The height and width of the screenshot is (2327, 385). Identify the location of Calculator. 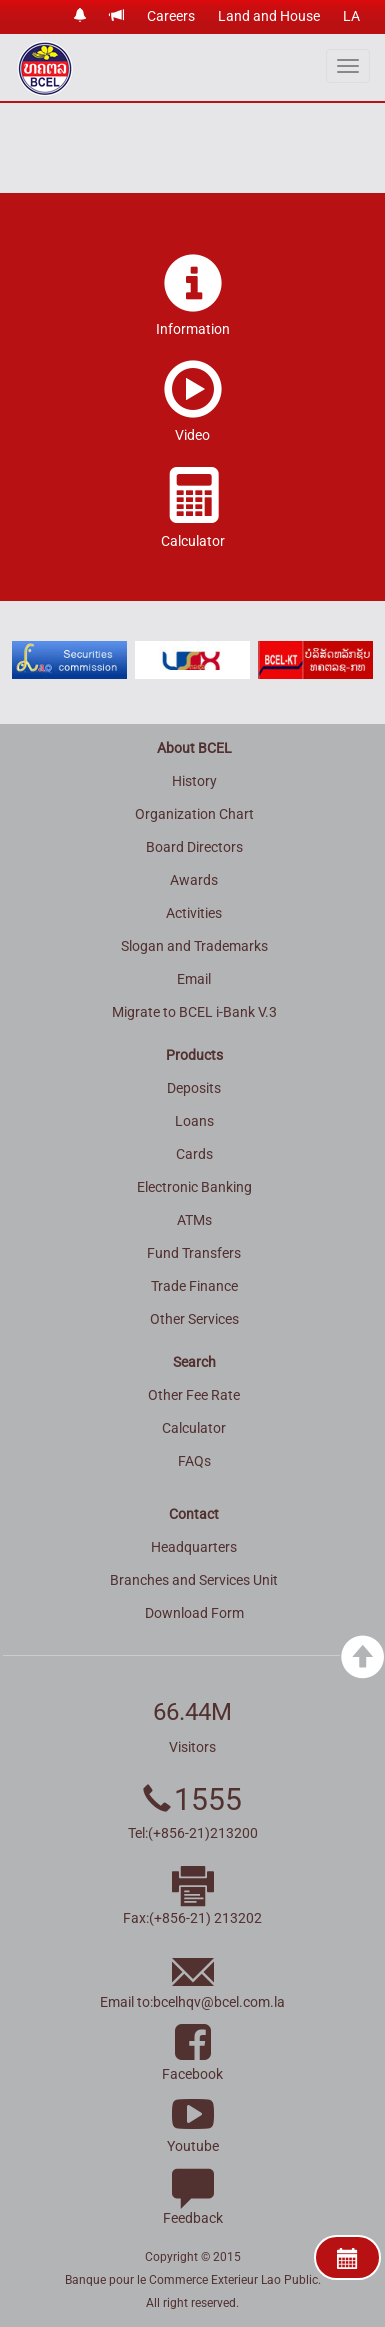
(194, 1428).